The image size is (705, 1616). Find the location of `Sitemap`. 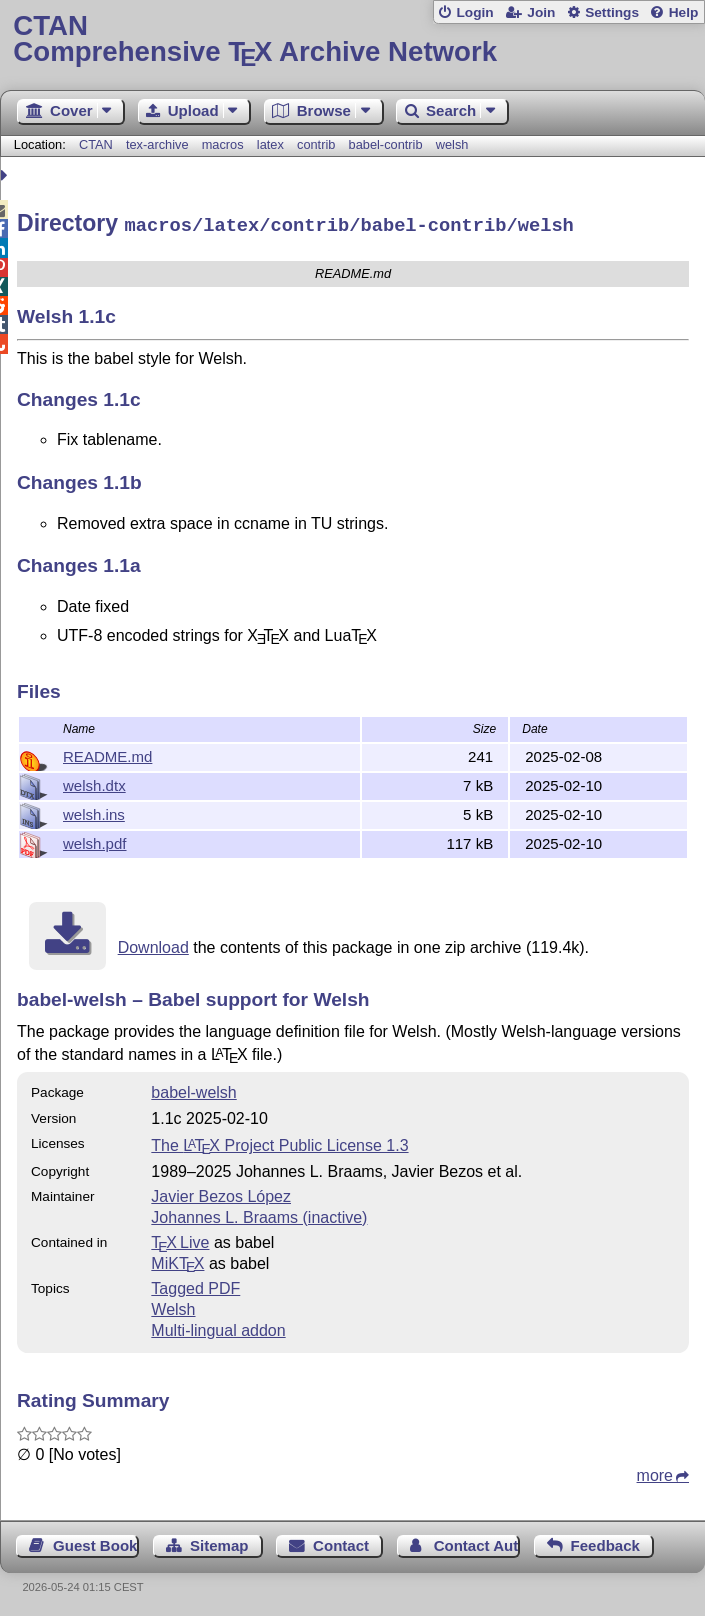

Sitemap is located at coordinates (219, 1542).